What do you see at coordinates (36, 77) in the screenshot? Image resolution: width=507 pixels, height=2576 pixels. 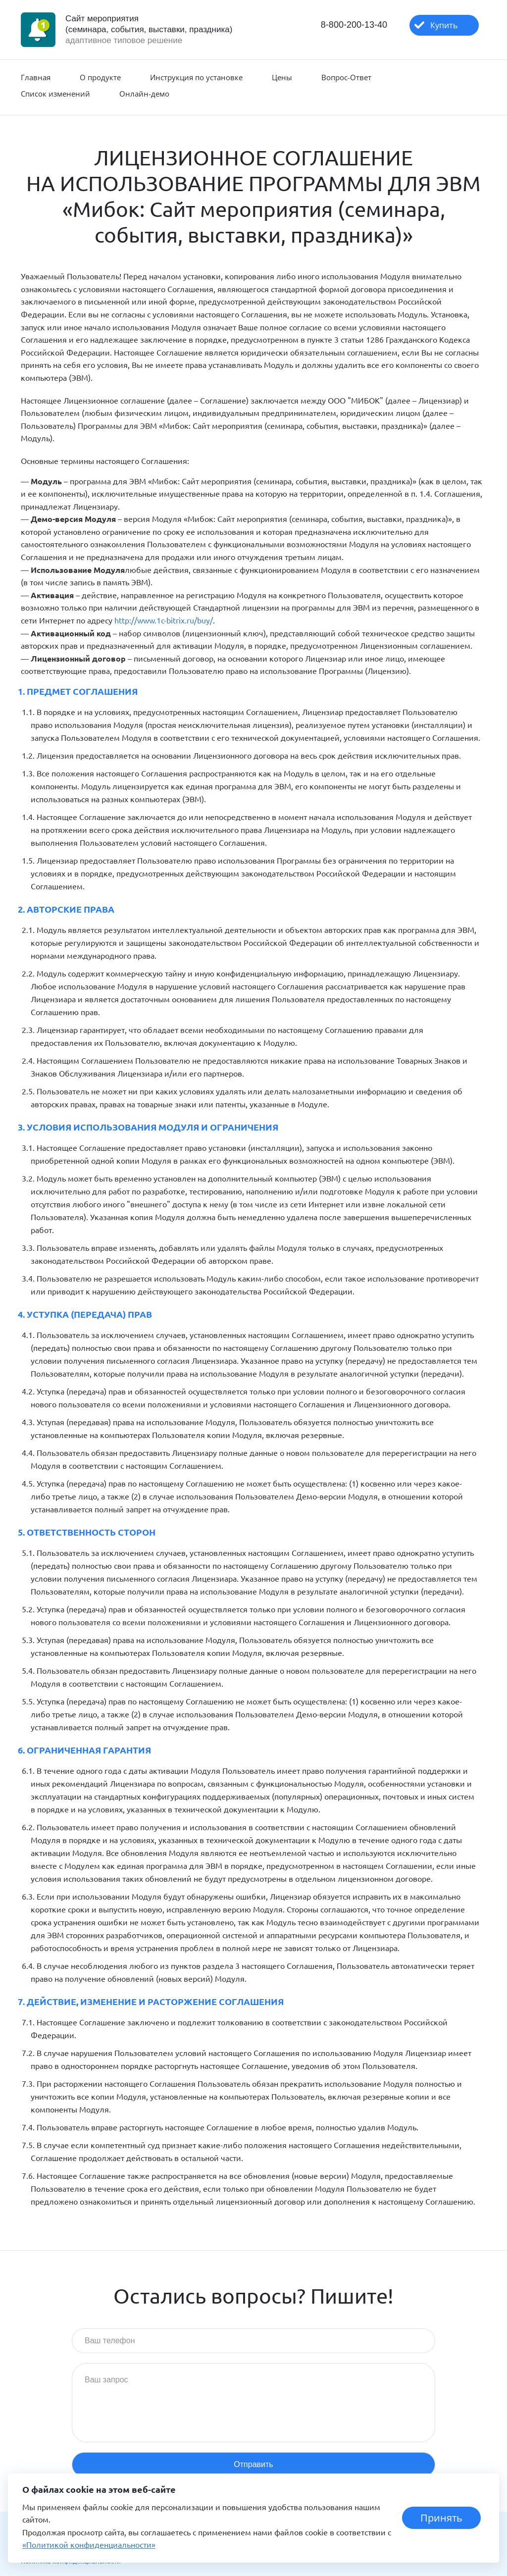 I see `Главная` at bounding box center [36, 77].